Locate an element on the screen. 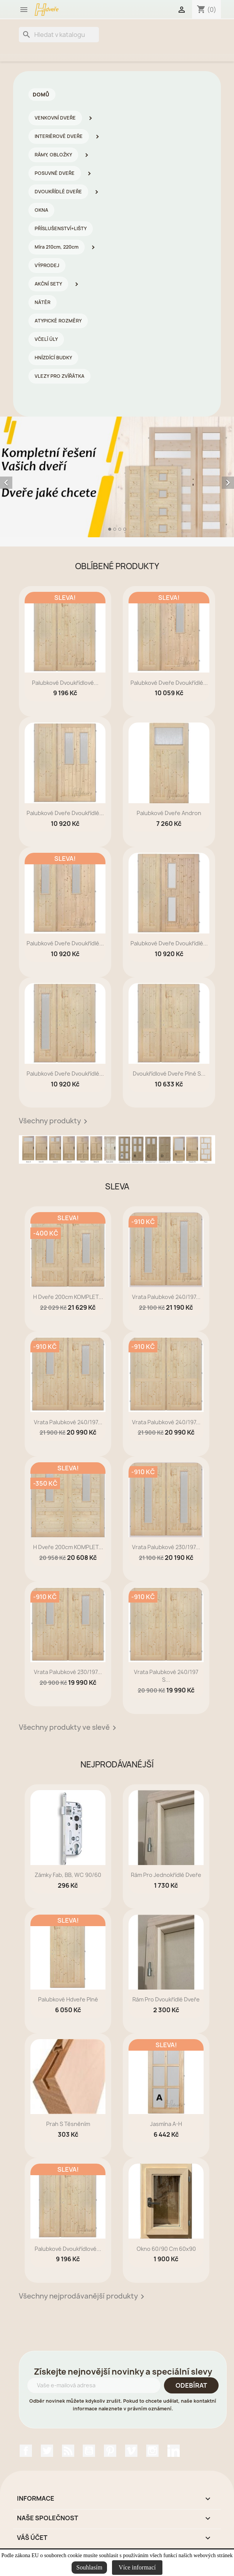 The width and height of the screenshot is (234, 2576). AKČNÍ SETY is located at coordinates (48, 284).